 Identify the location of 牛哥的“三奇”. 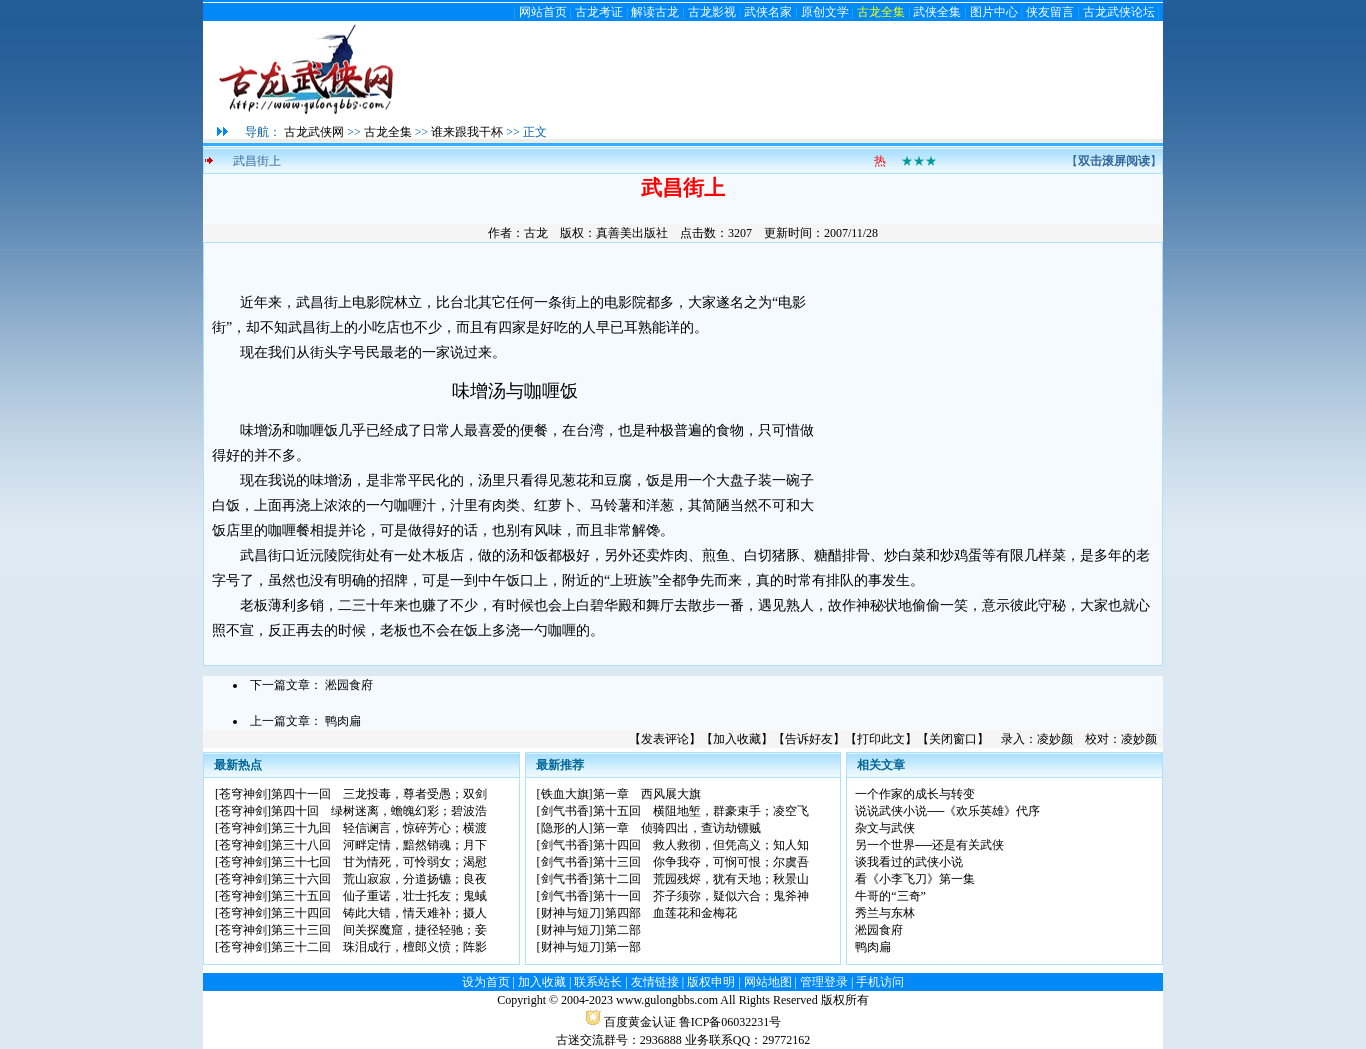
(890, 896).